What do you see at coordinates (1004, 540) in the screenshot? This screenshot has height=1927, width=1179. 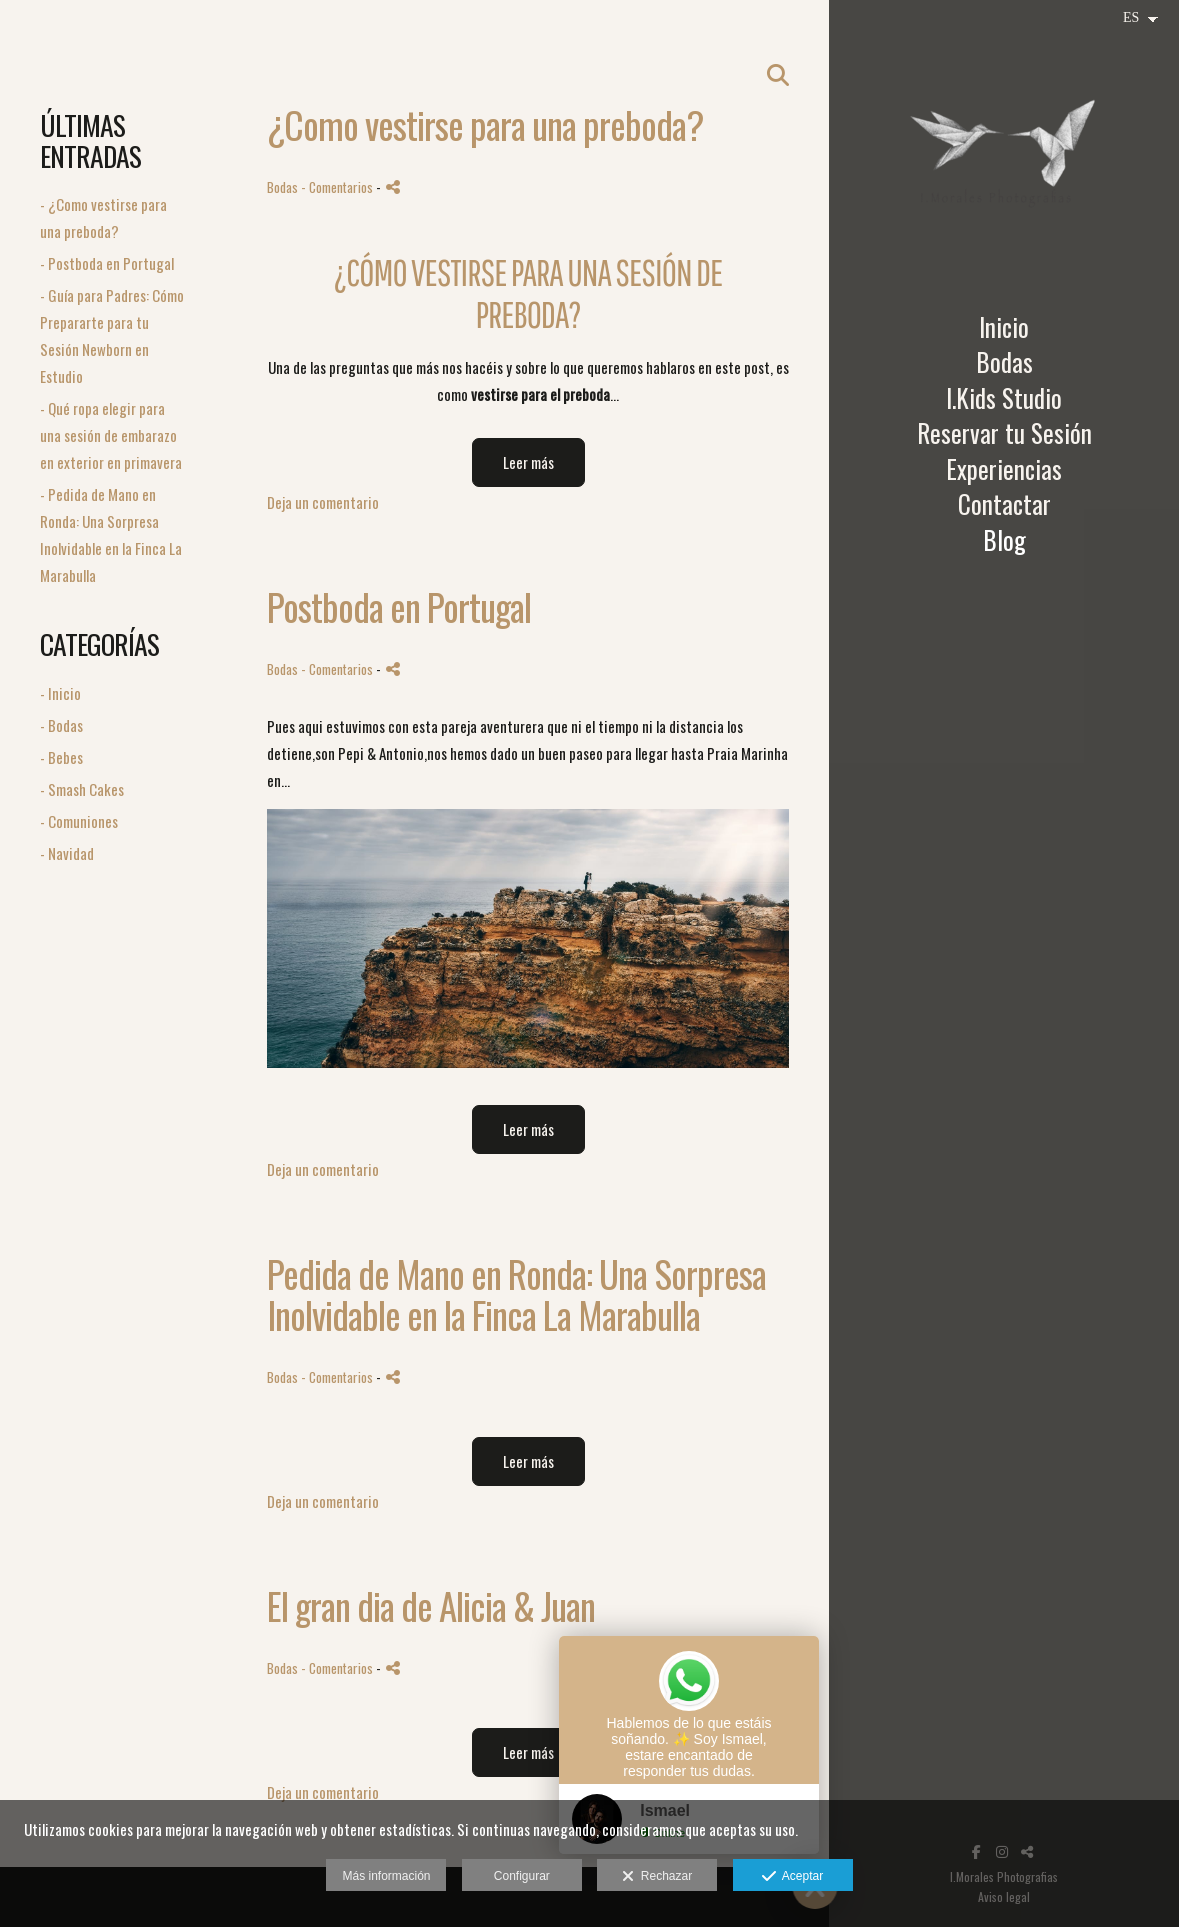 I see `Blog` at bounding box center [1004, 540].